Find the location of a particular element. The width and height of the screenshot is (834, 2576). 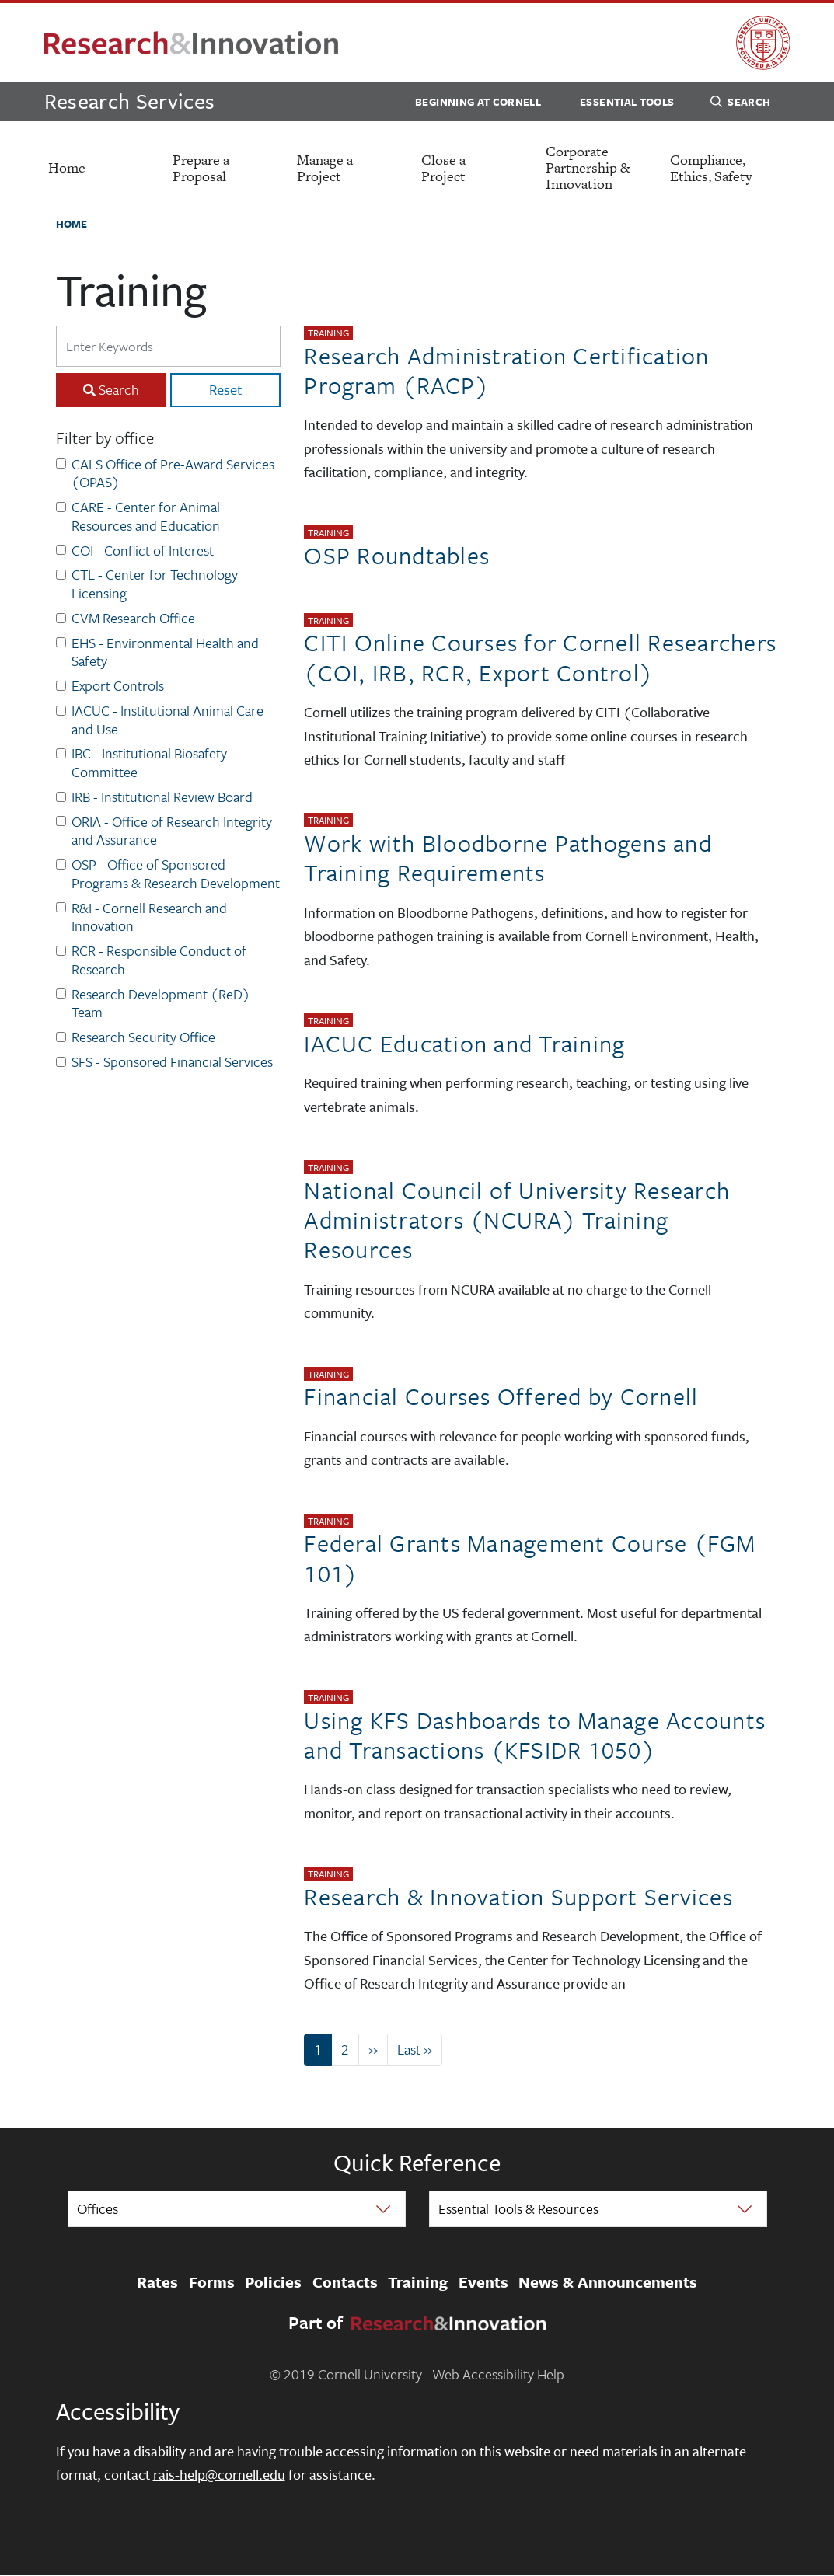

SFS - Sponsored Financial Services is located at coordinates (172, 1062).